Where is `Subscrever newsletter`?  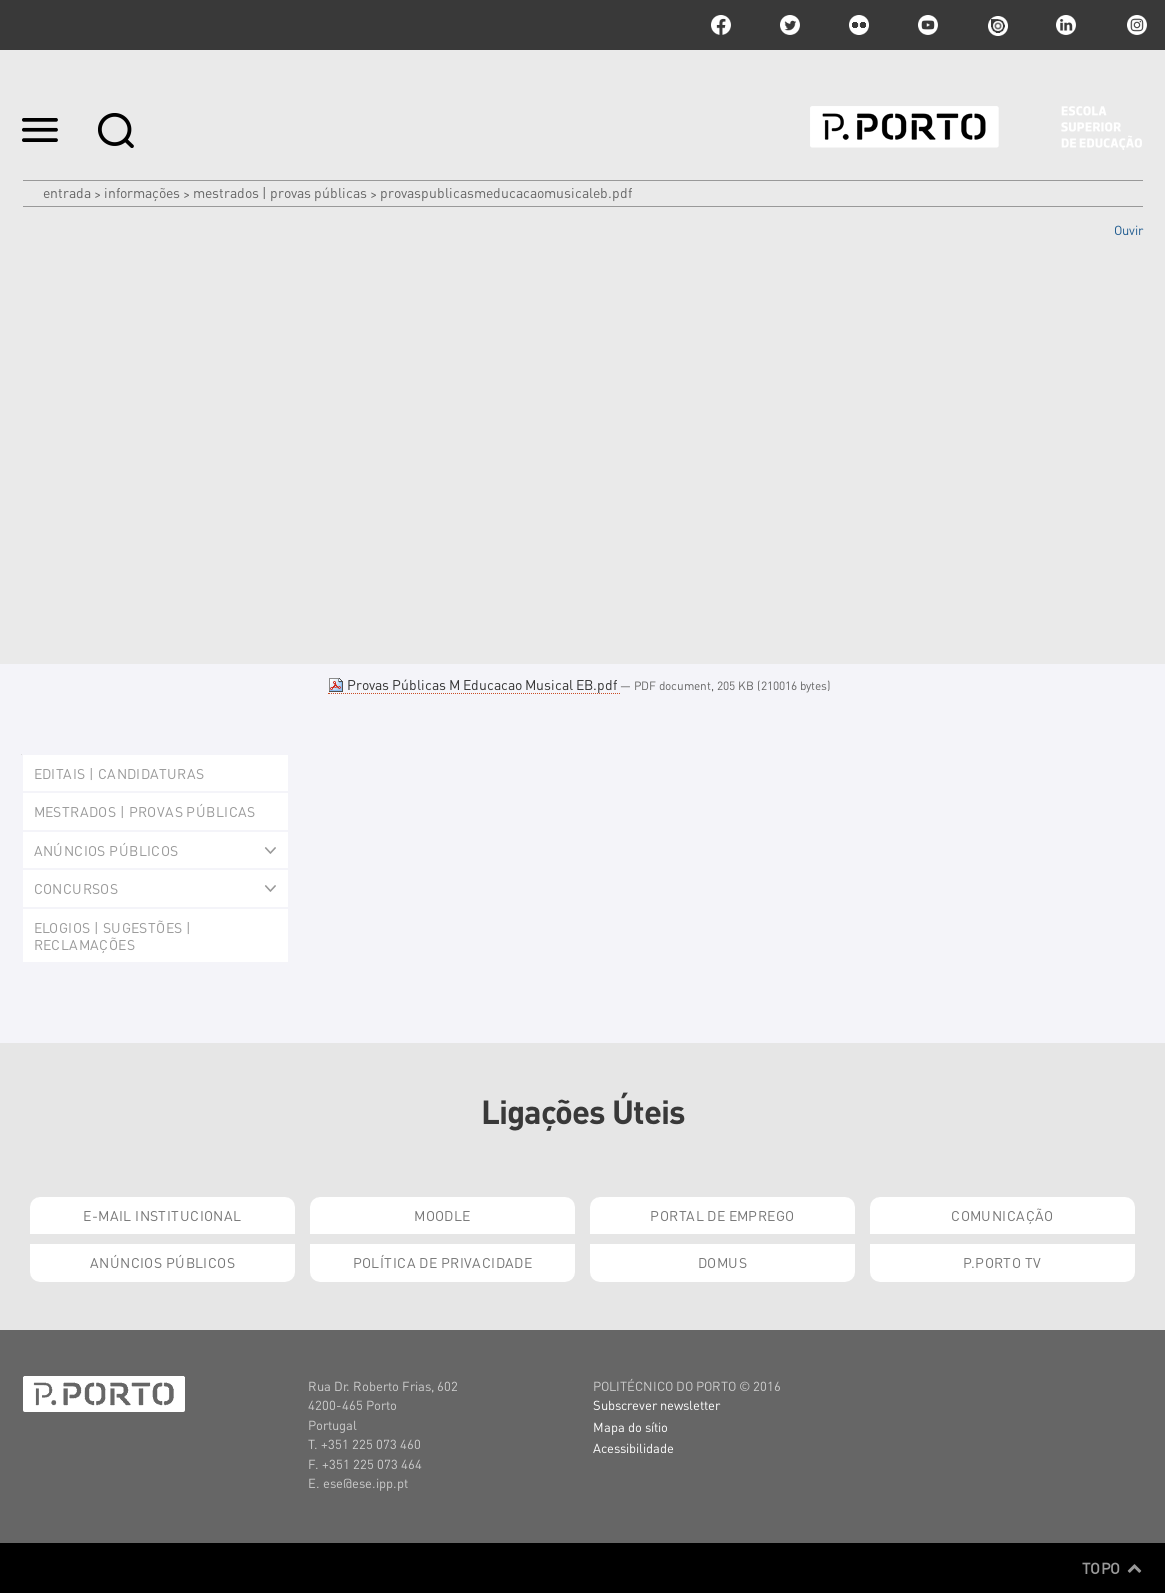
Subscrever newsletter is located at coordinates (656, 1404).